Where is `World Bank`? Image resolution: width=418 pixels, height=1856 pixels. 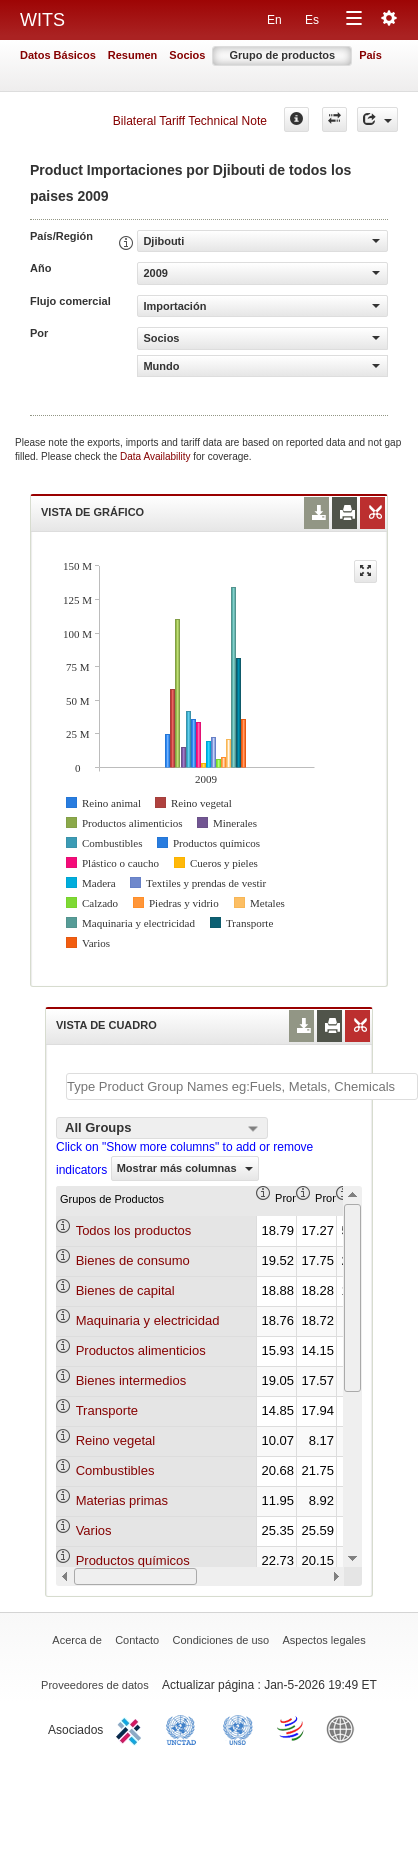 World Bank is located at coordinates (345, 1728).